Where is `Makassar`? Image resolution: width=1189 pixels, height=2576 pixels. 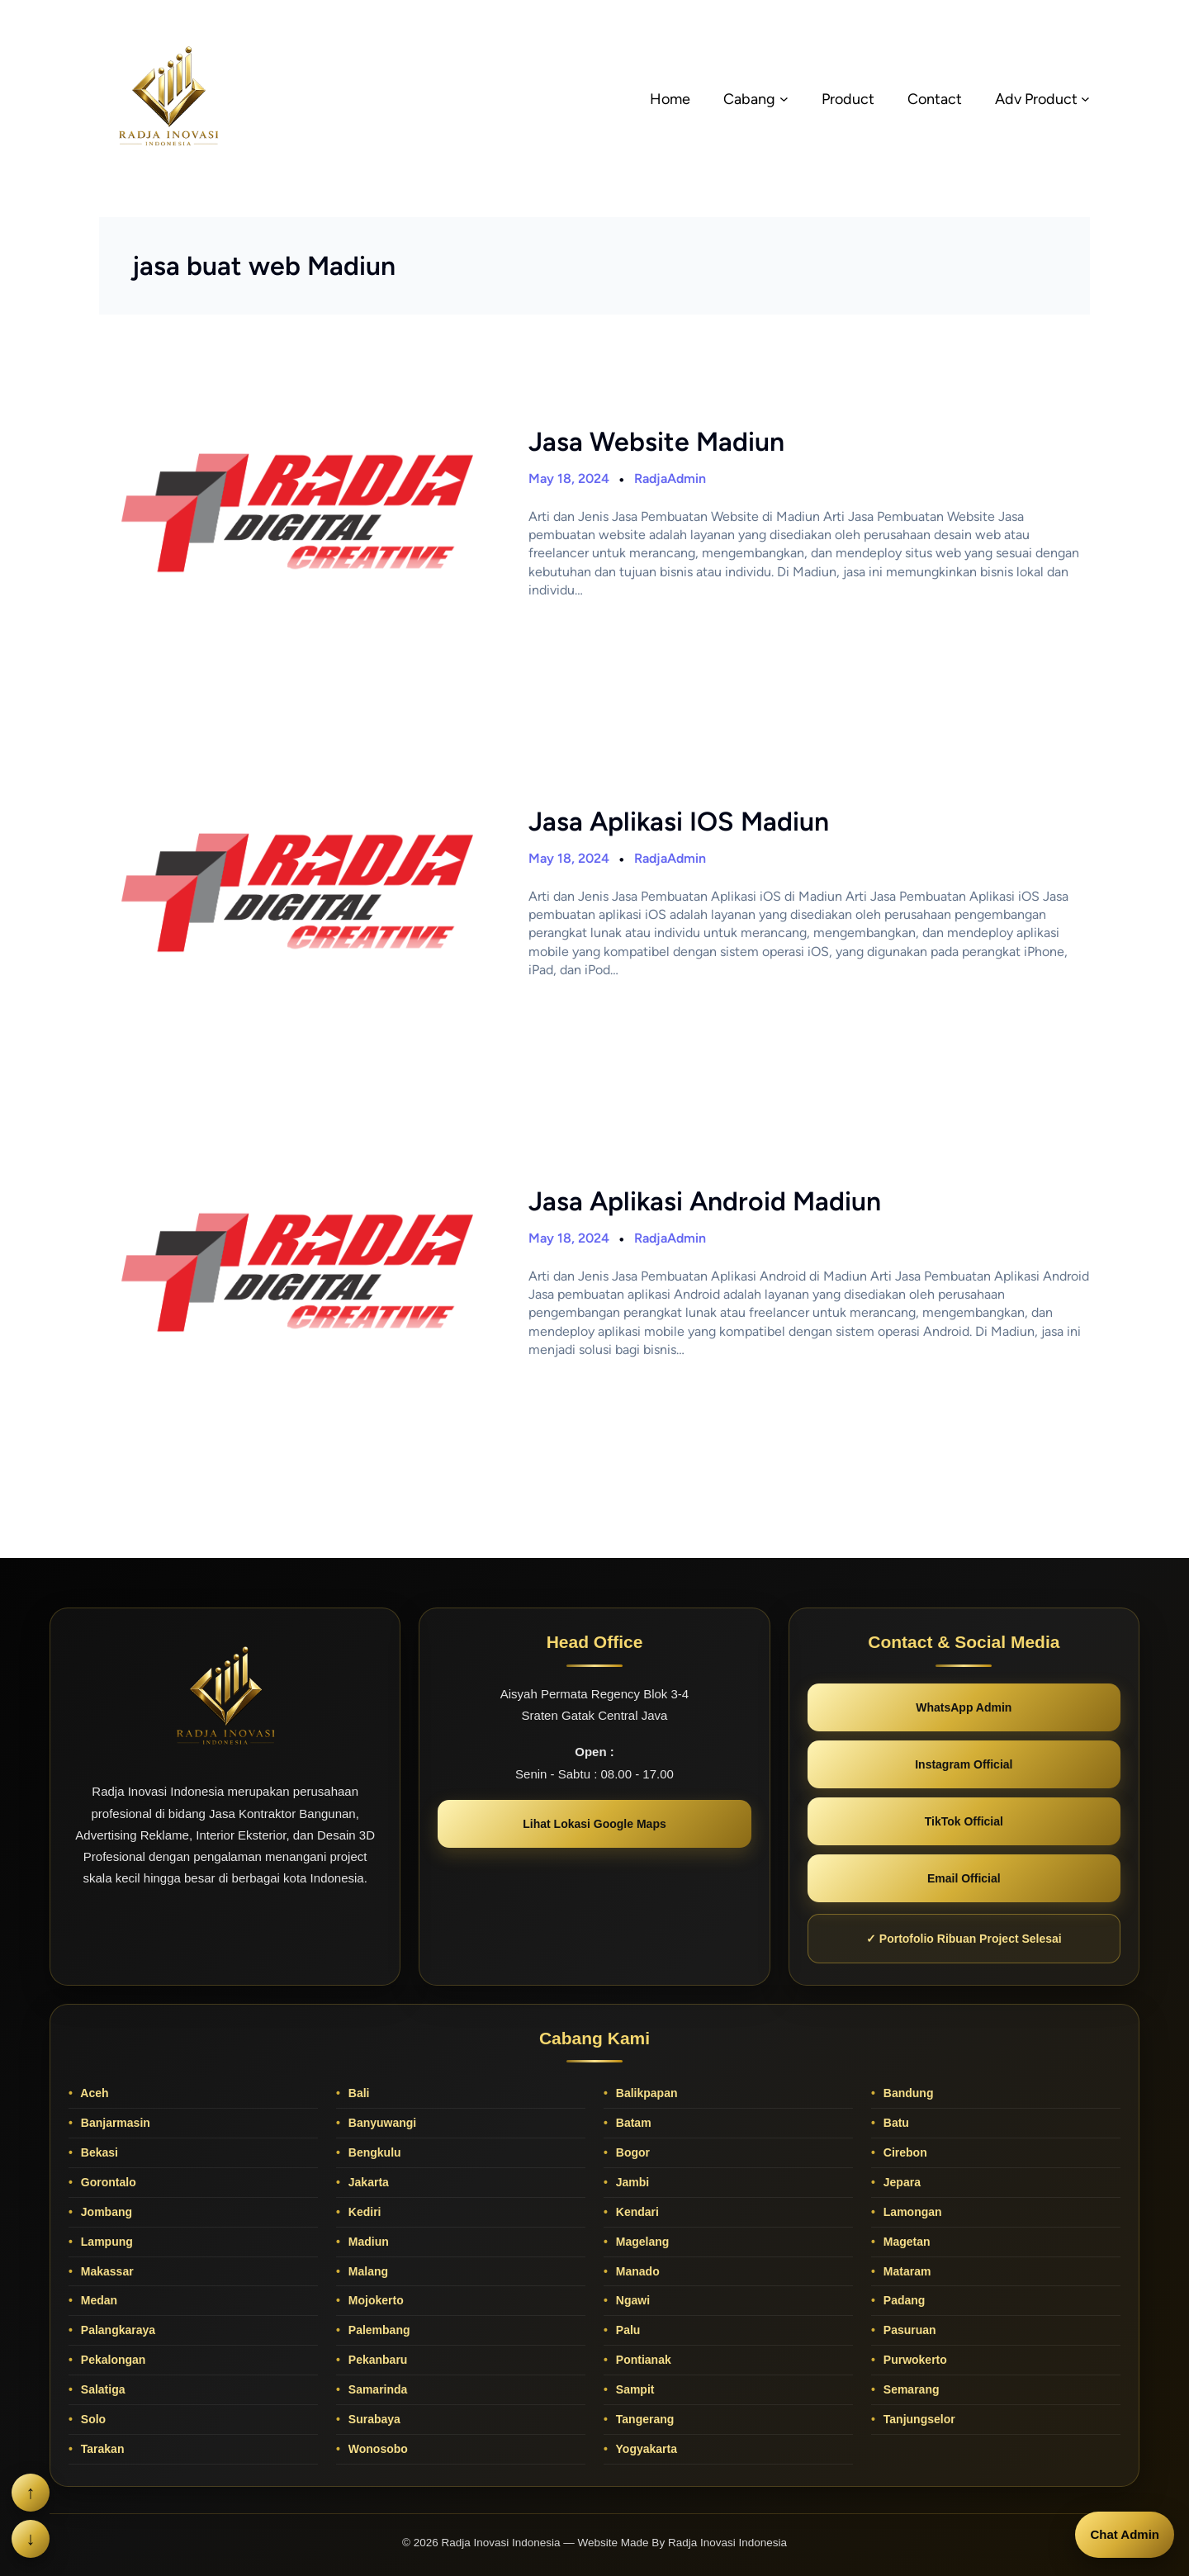 Makassar is located at coordinates (106, 2271).